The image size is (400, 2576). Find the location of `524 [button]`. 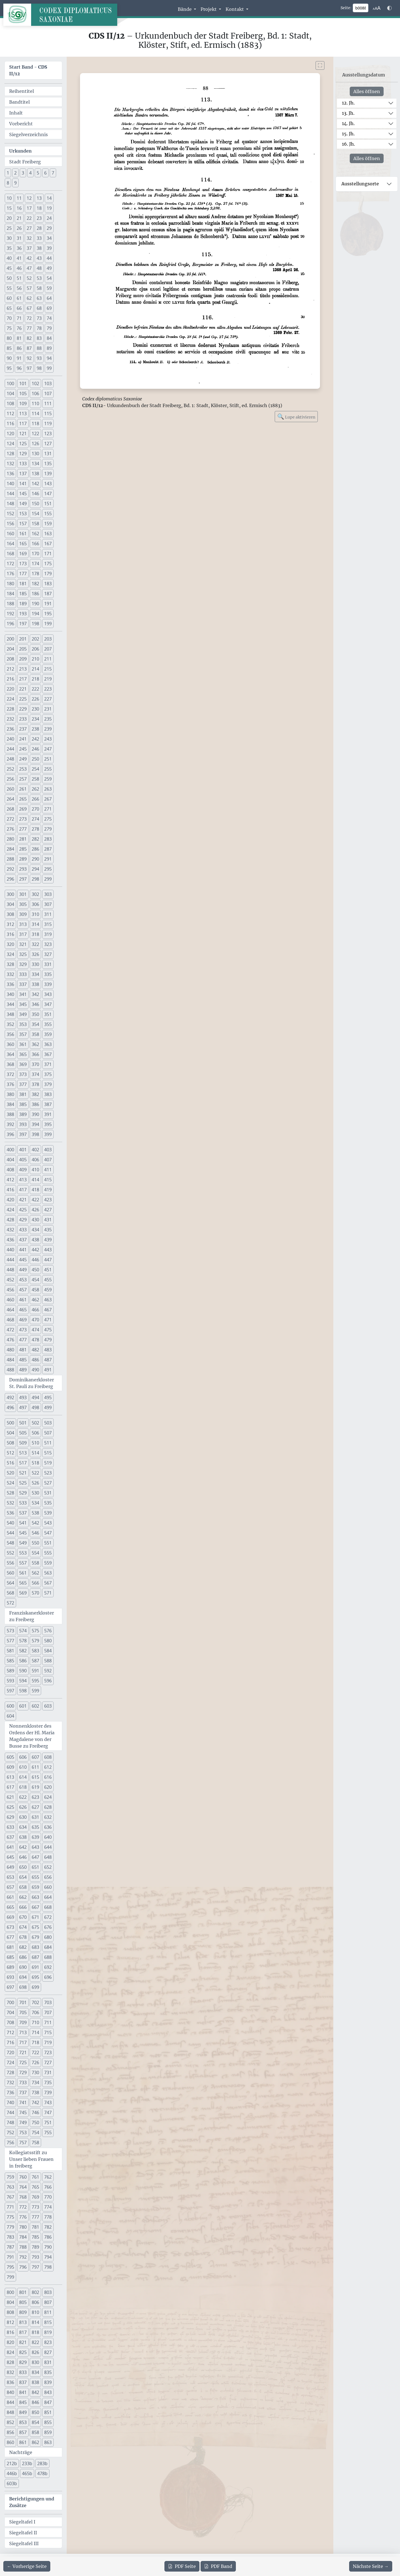

524 [button] is located at coordinates (10, 1483).